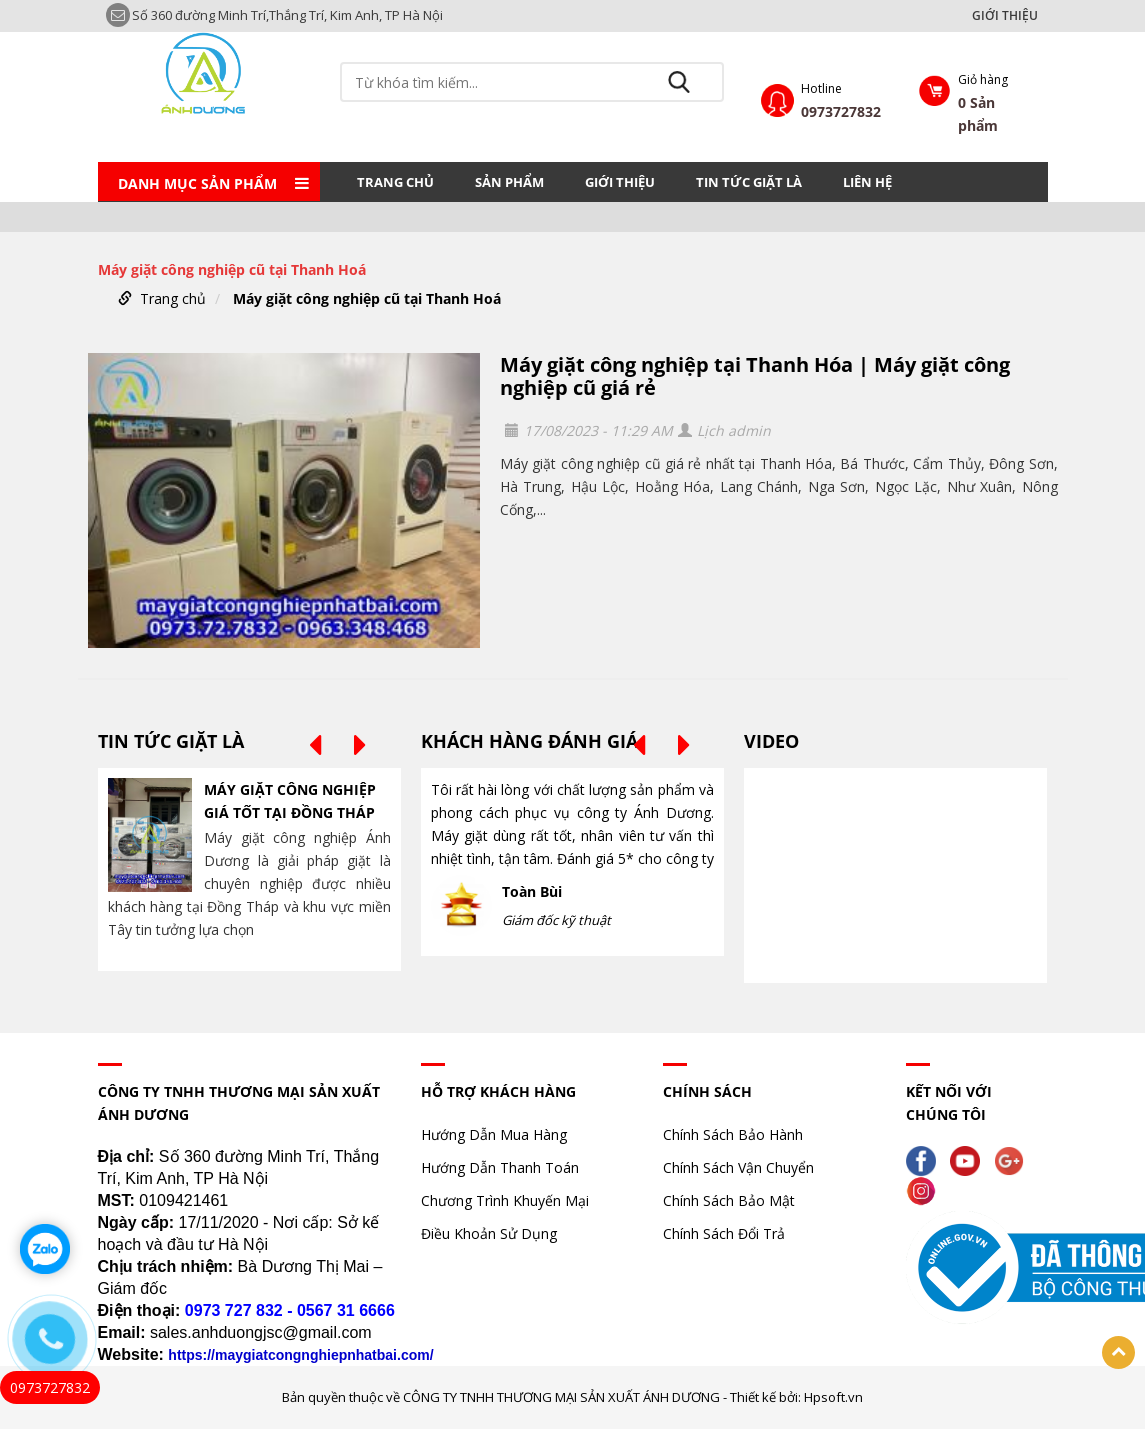 Image resolution: width=1145 pixels, height=1429 pixels. What do you see at coordinates (489, 1233) in the screenshot?
I see `Điều Khoản Sử Dụng` at bounding box center [489, 1233].